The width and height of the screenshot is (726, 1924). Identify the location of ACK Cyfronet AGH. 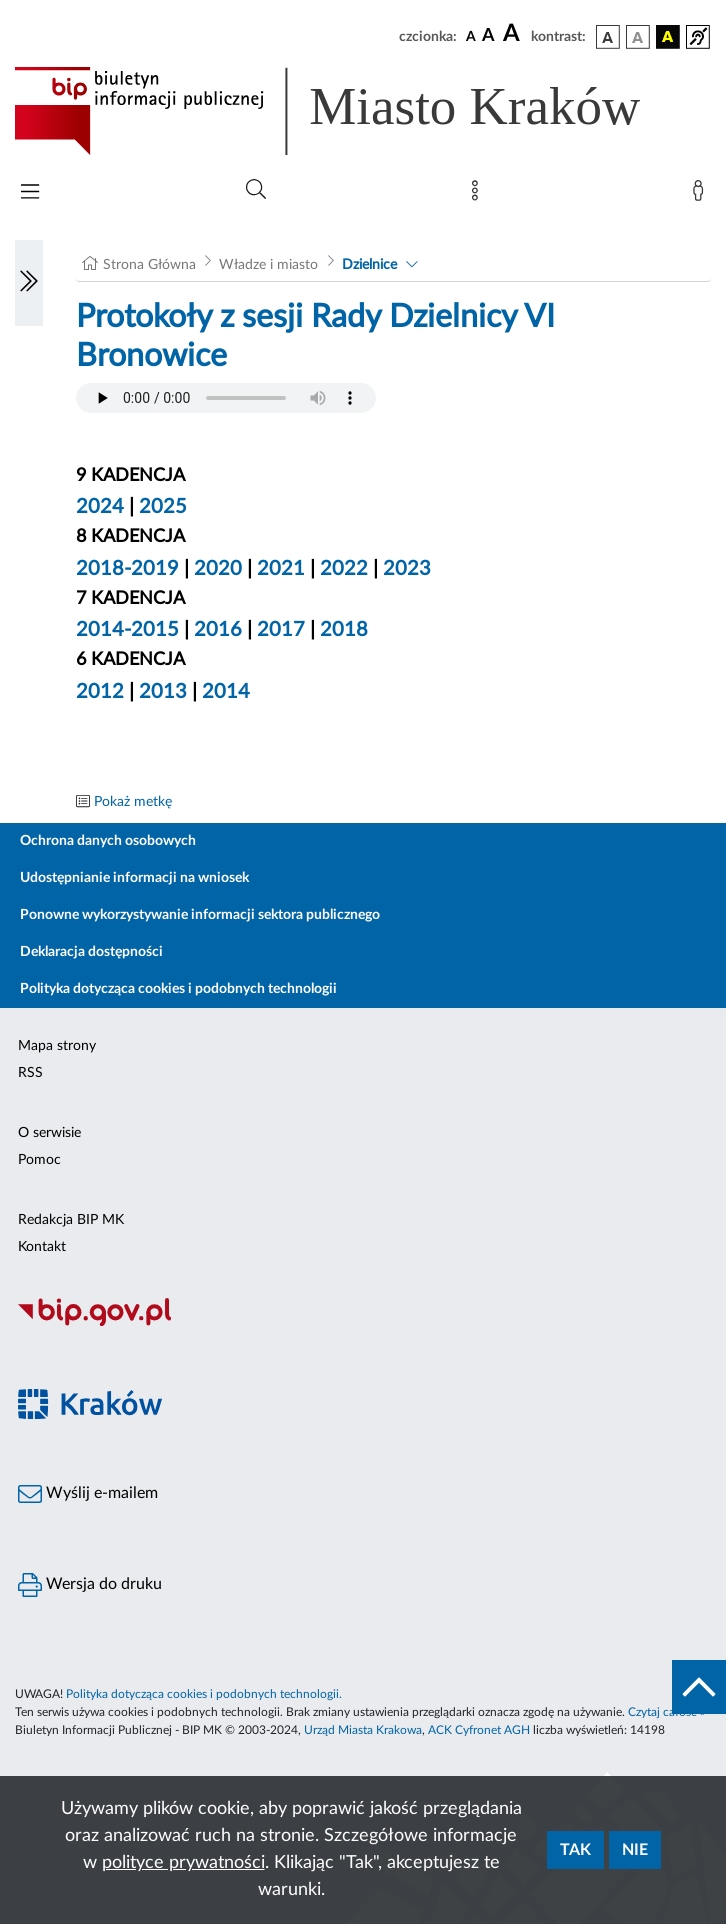
(479, 1730).